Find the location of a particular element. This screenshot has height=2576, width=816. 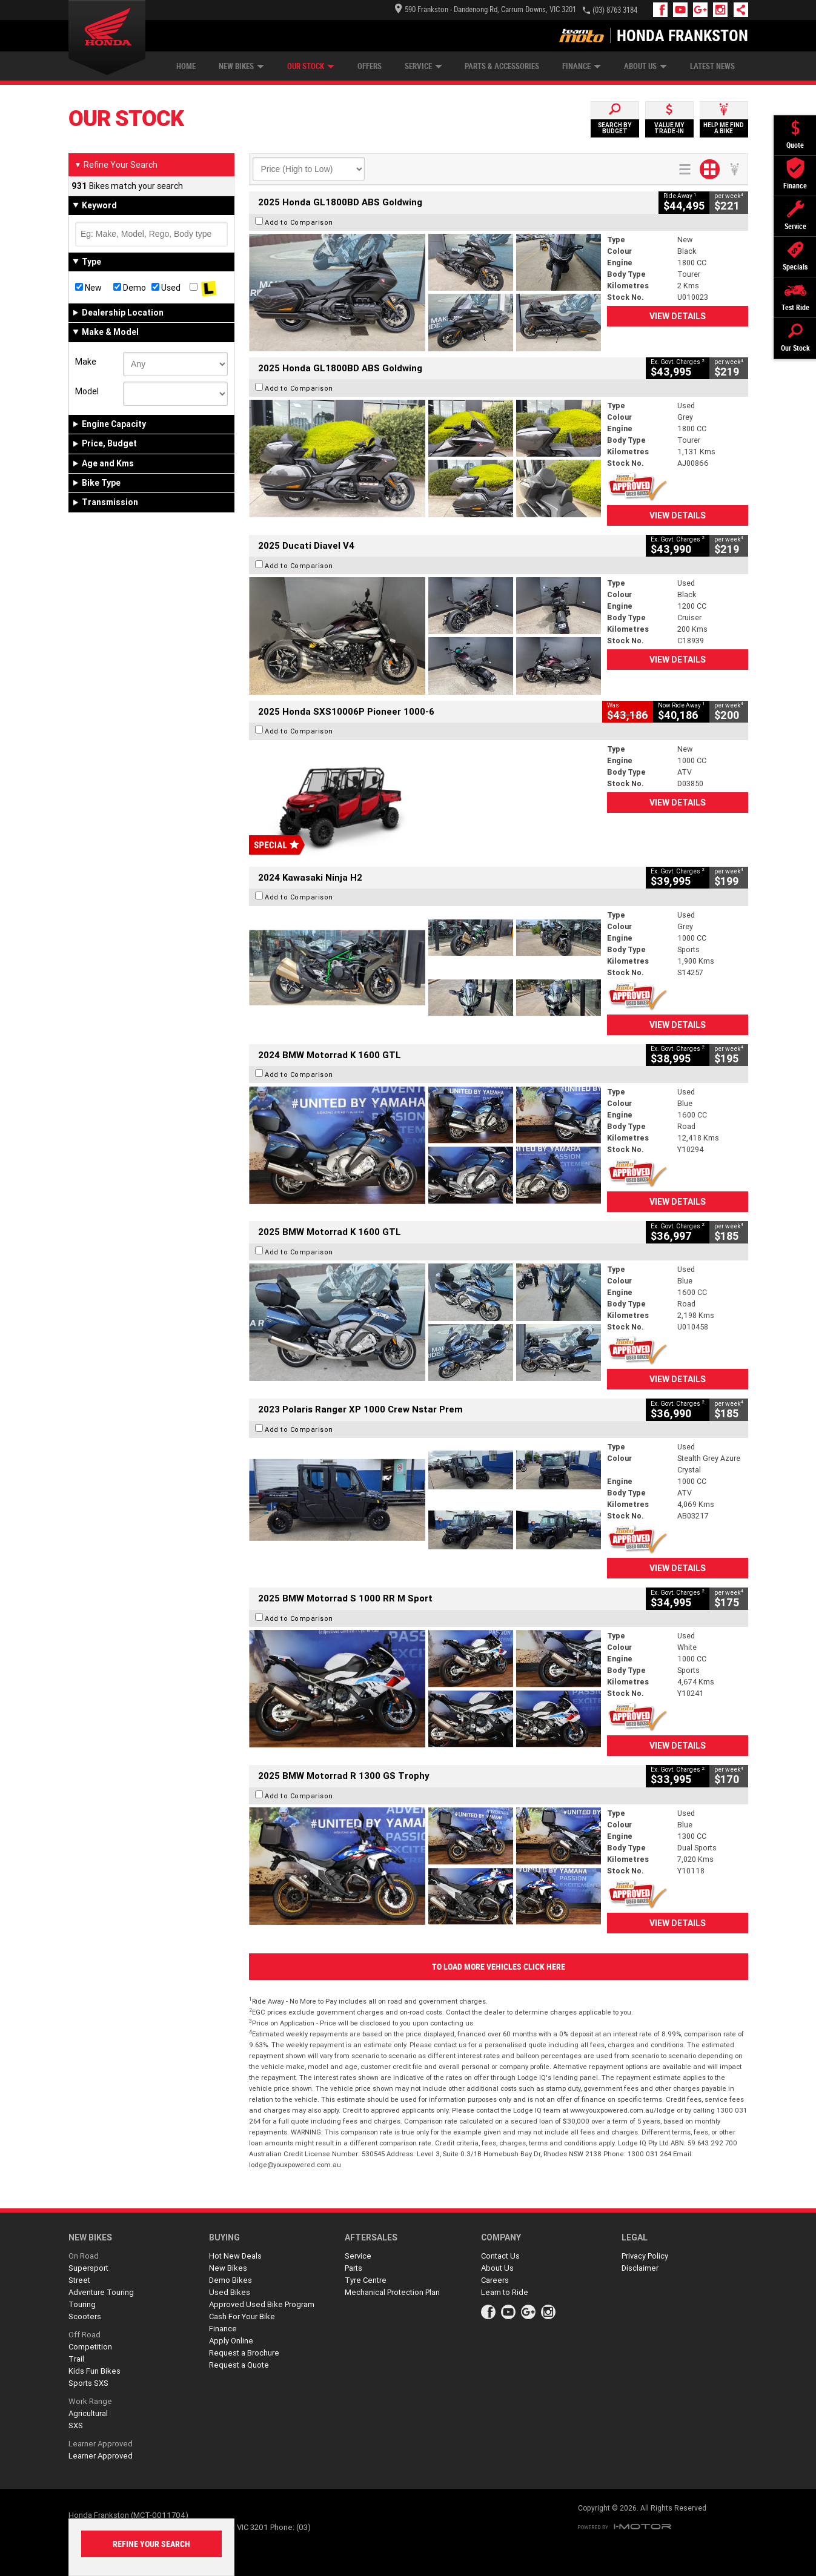

Service is located at coordinates (423, 66).